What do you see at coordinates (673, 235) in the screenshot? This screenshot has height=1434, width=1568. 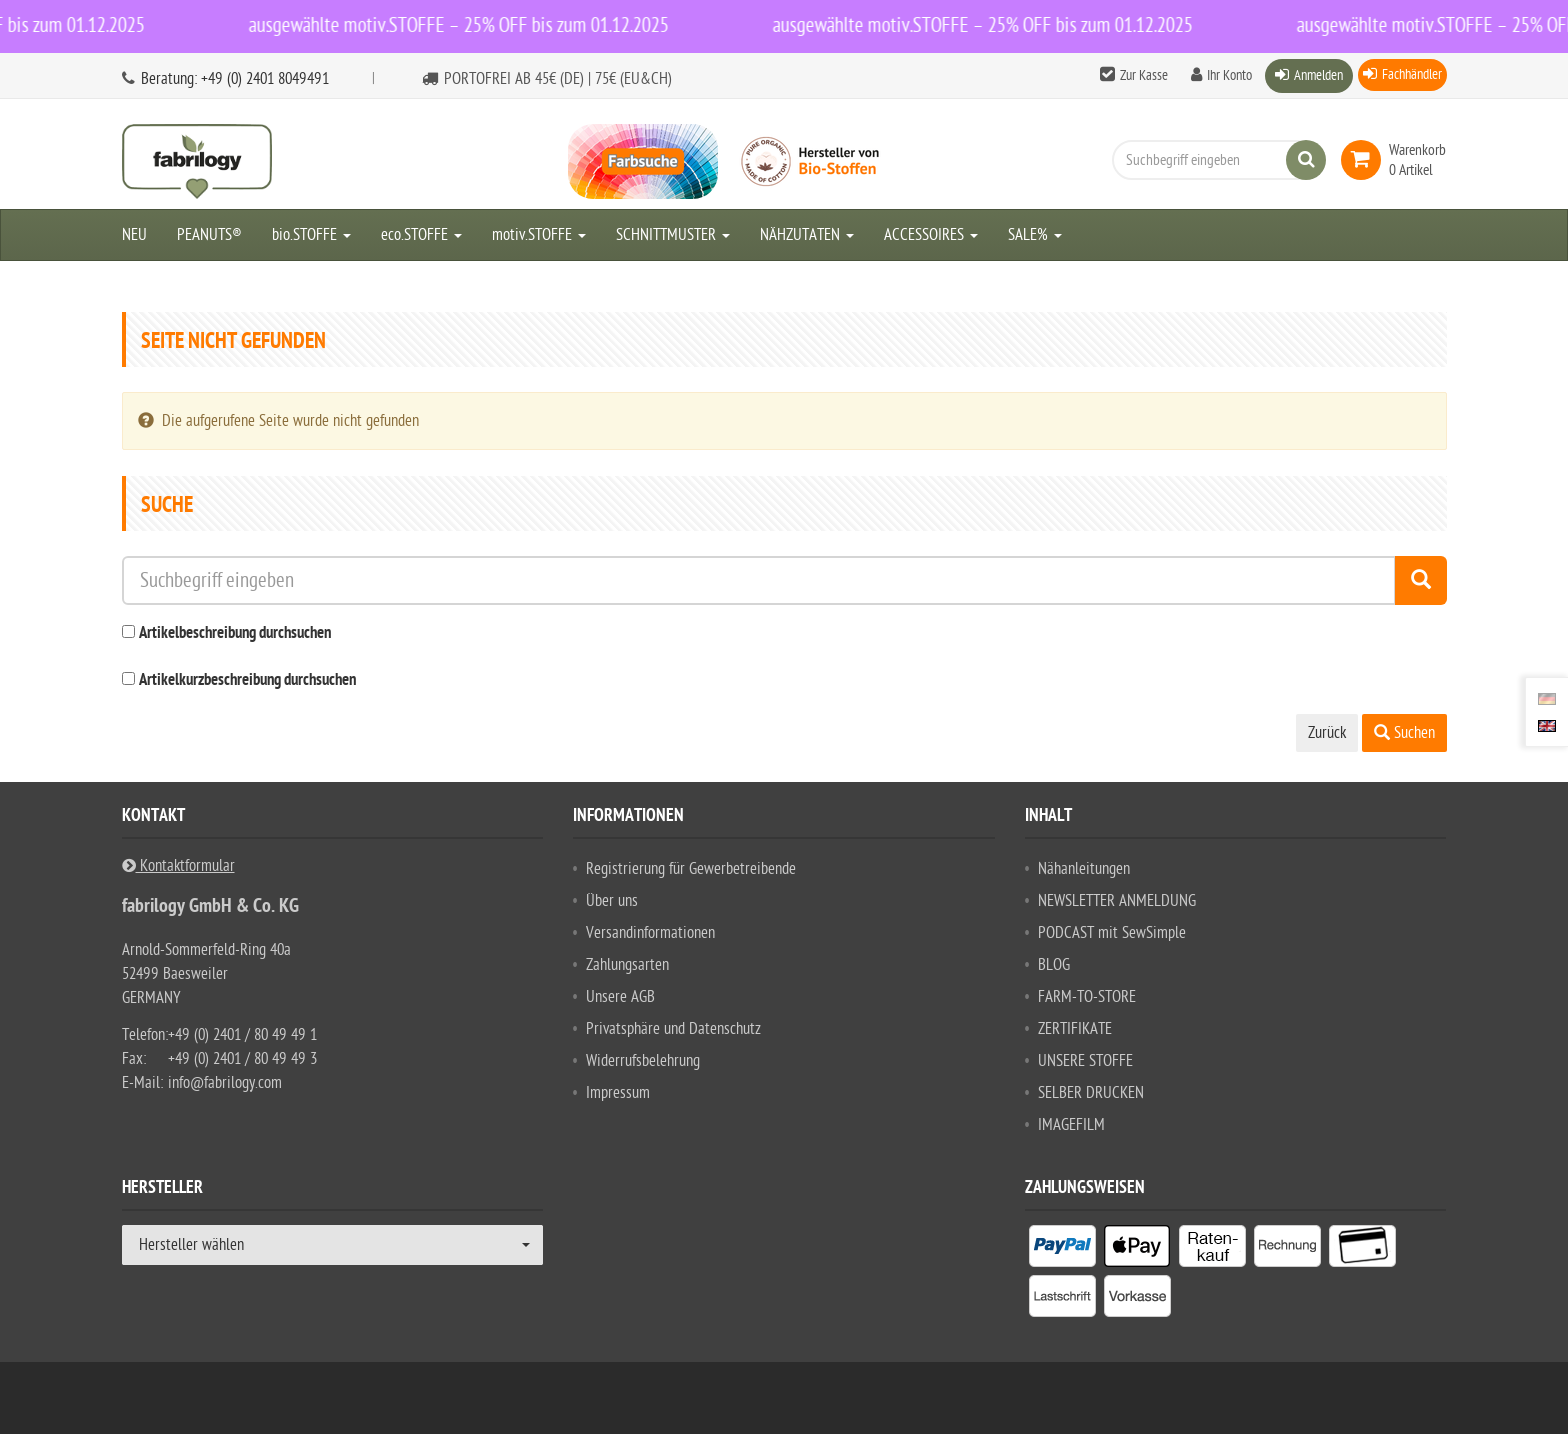 I see `SCHNITTMUSTER` at bounding box center [673, 235].